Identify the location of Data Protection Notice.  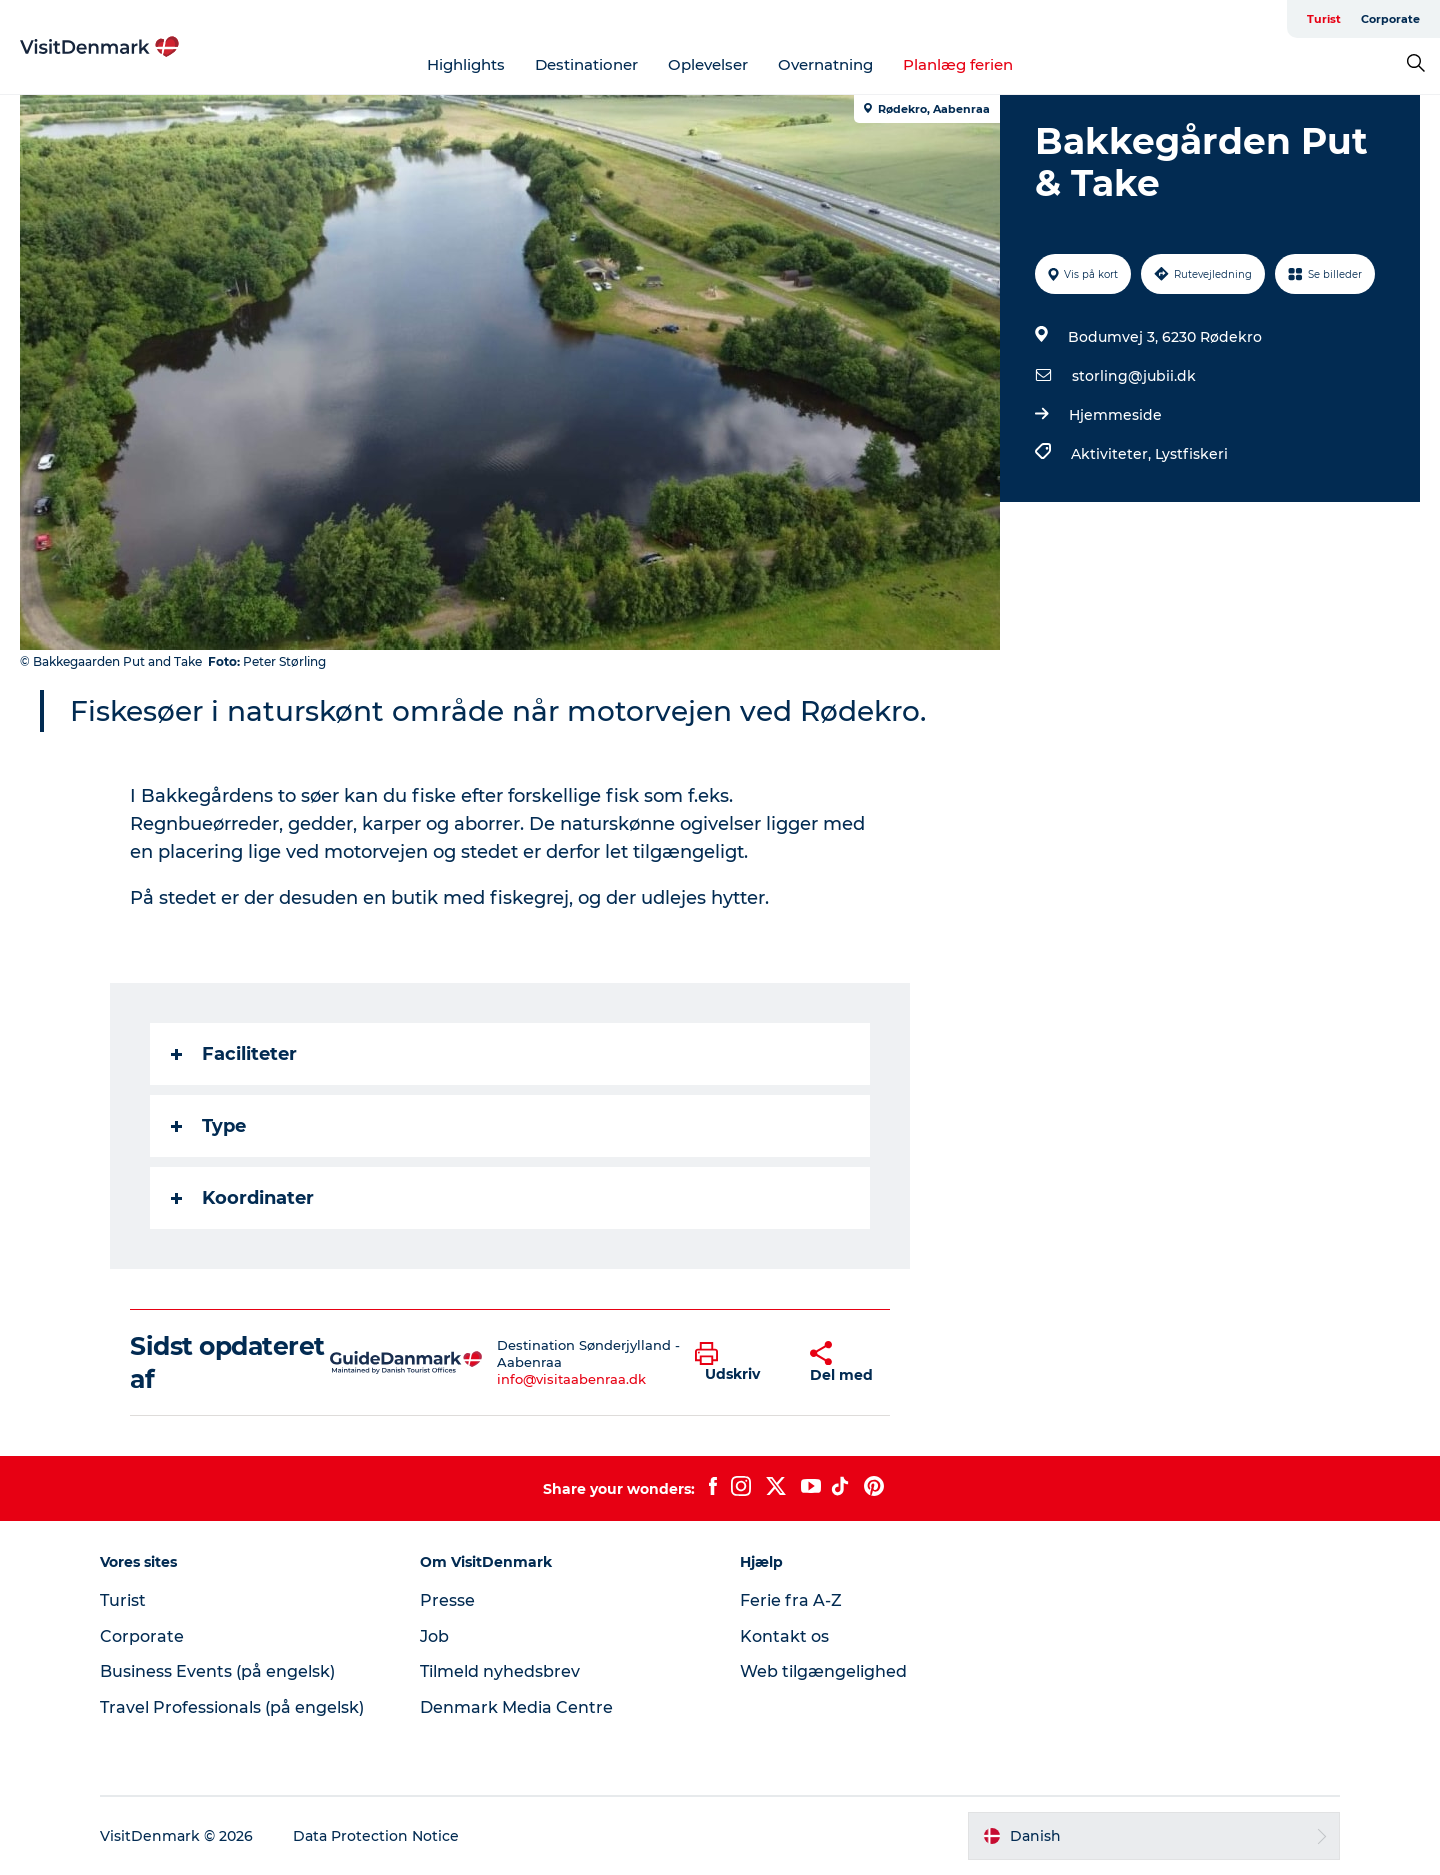
(376, 1836).